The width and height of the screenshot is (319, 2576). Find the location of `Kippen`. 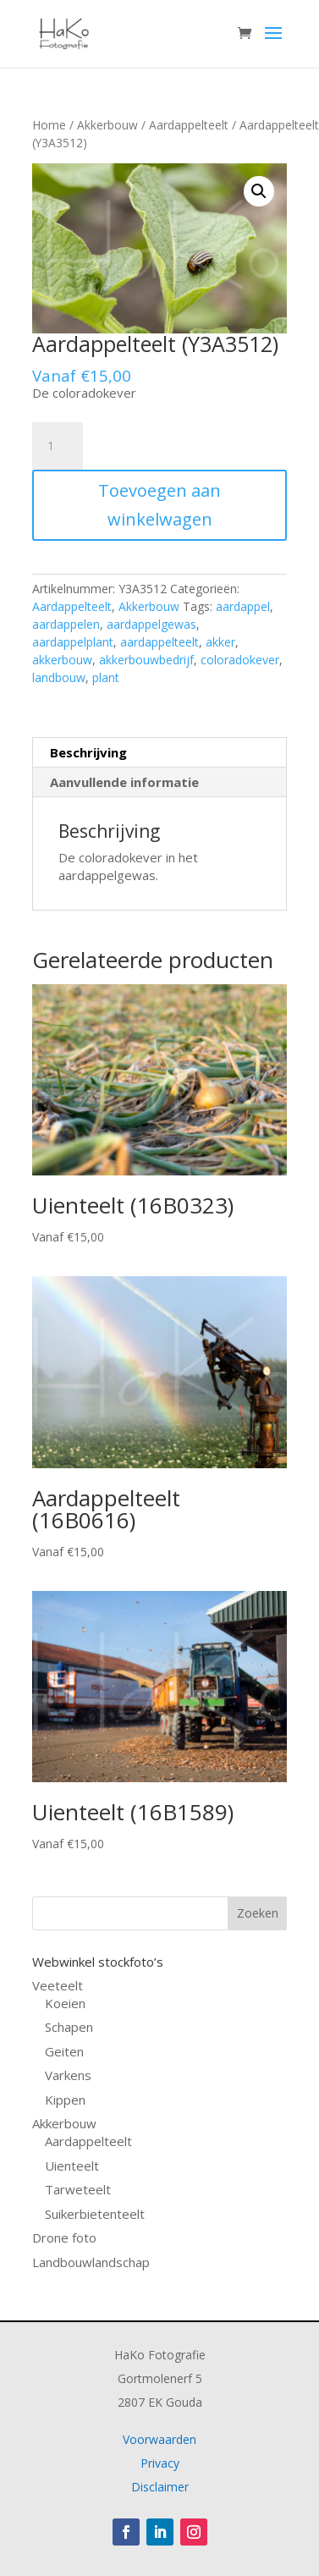

Kippen is located at coordinates (65, 2099).